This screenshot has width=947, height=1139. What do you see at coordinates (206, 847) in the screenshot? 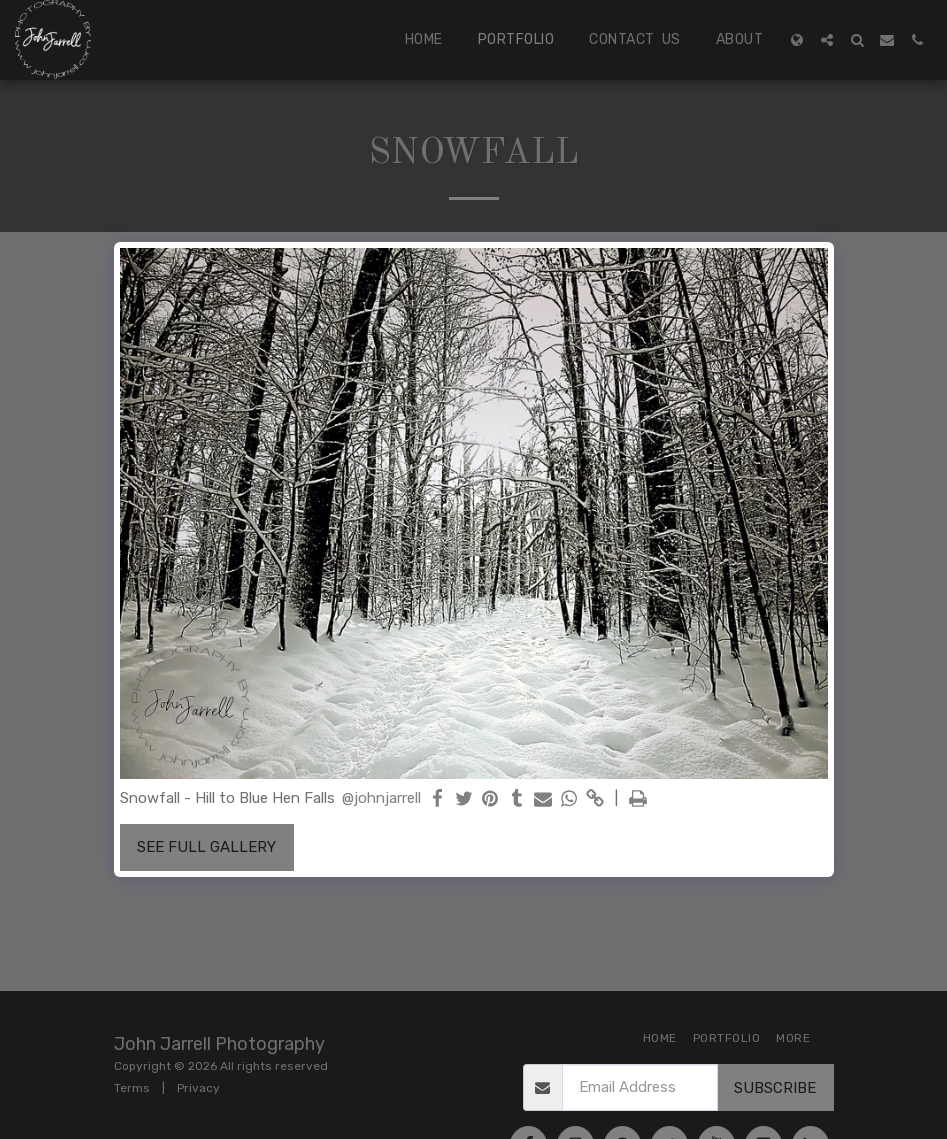
I see `See Full Gallery` at bounding box center [206, 847].